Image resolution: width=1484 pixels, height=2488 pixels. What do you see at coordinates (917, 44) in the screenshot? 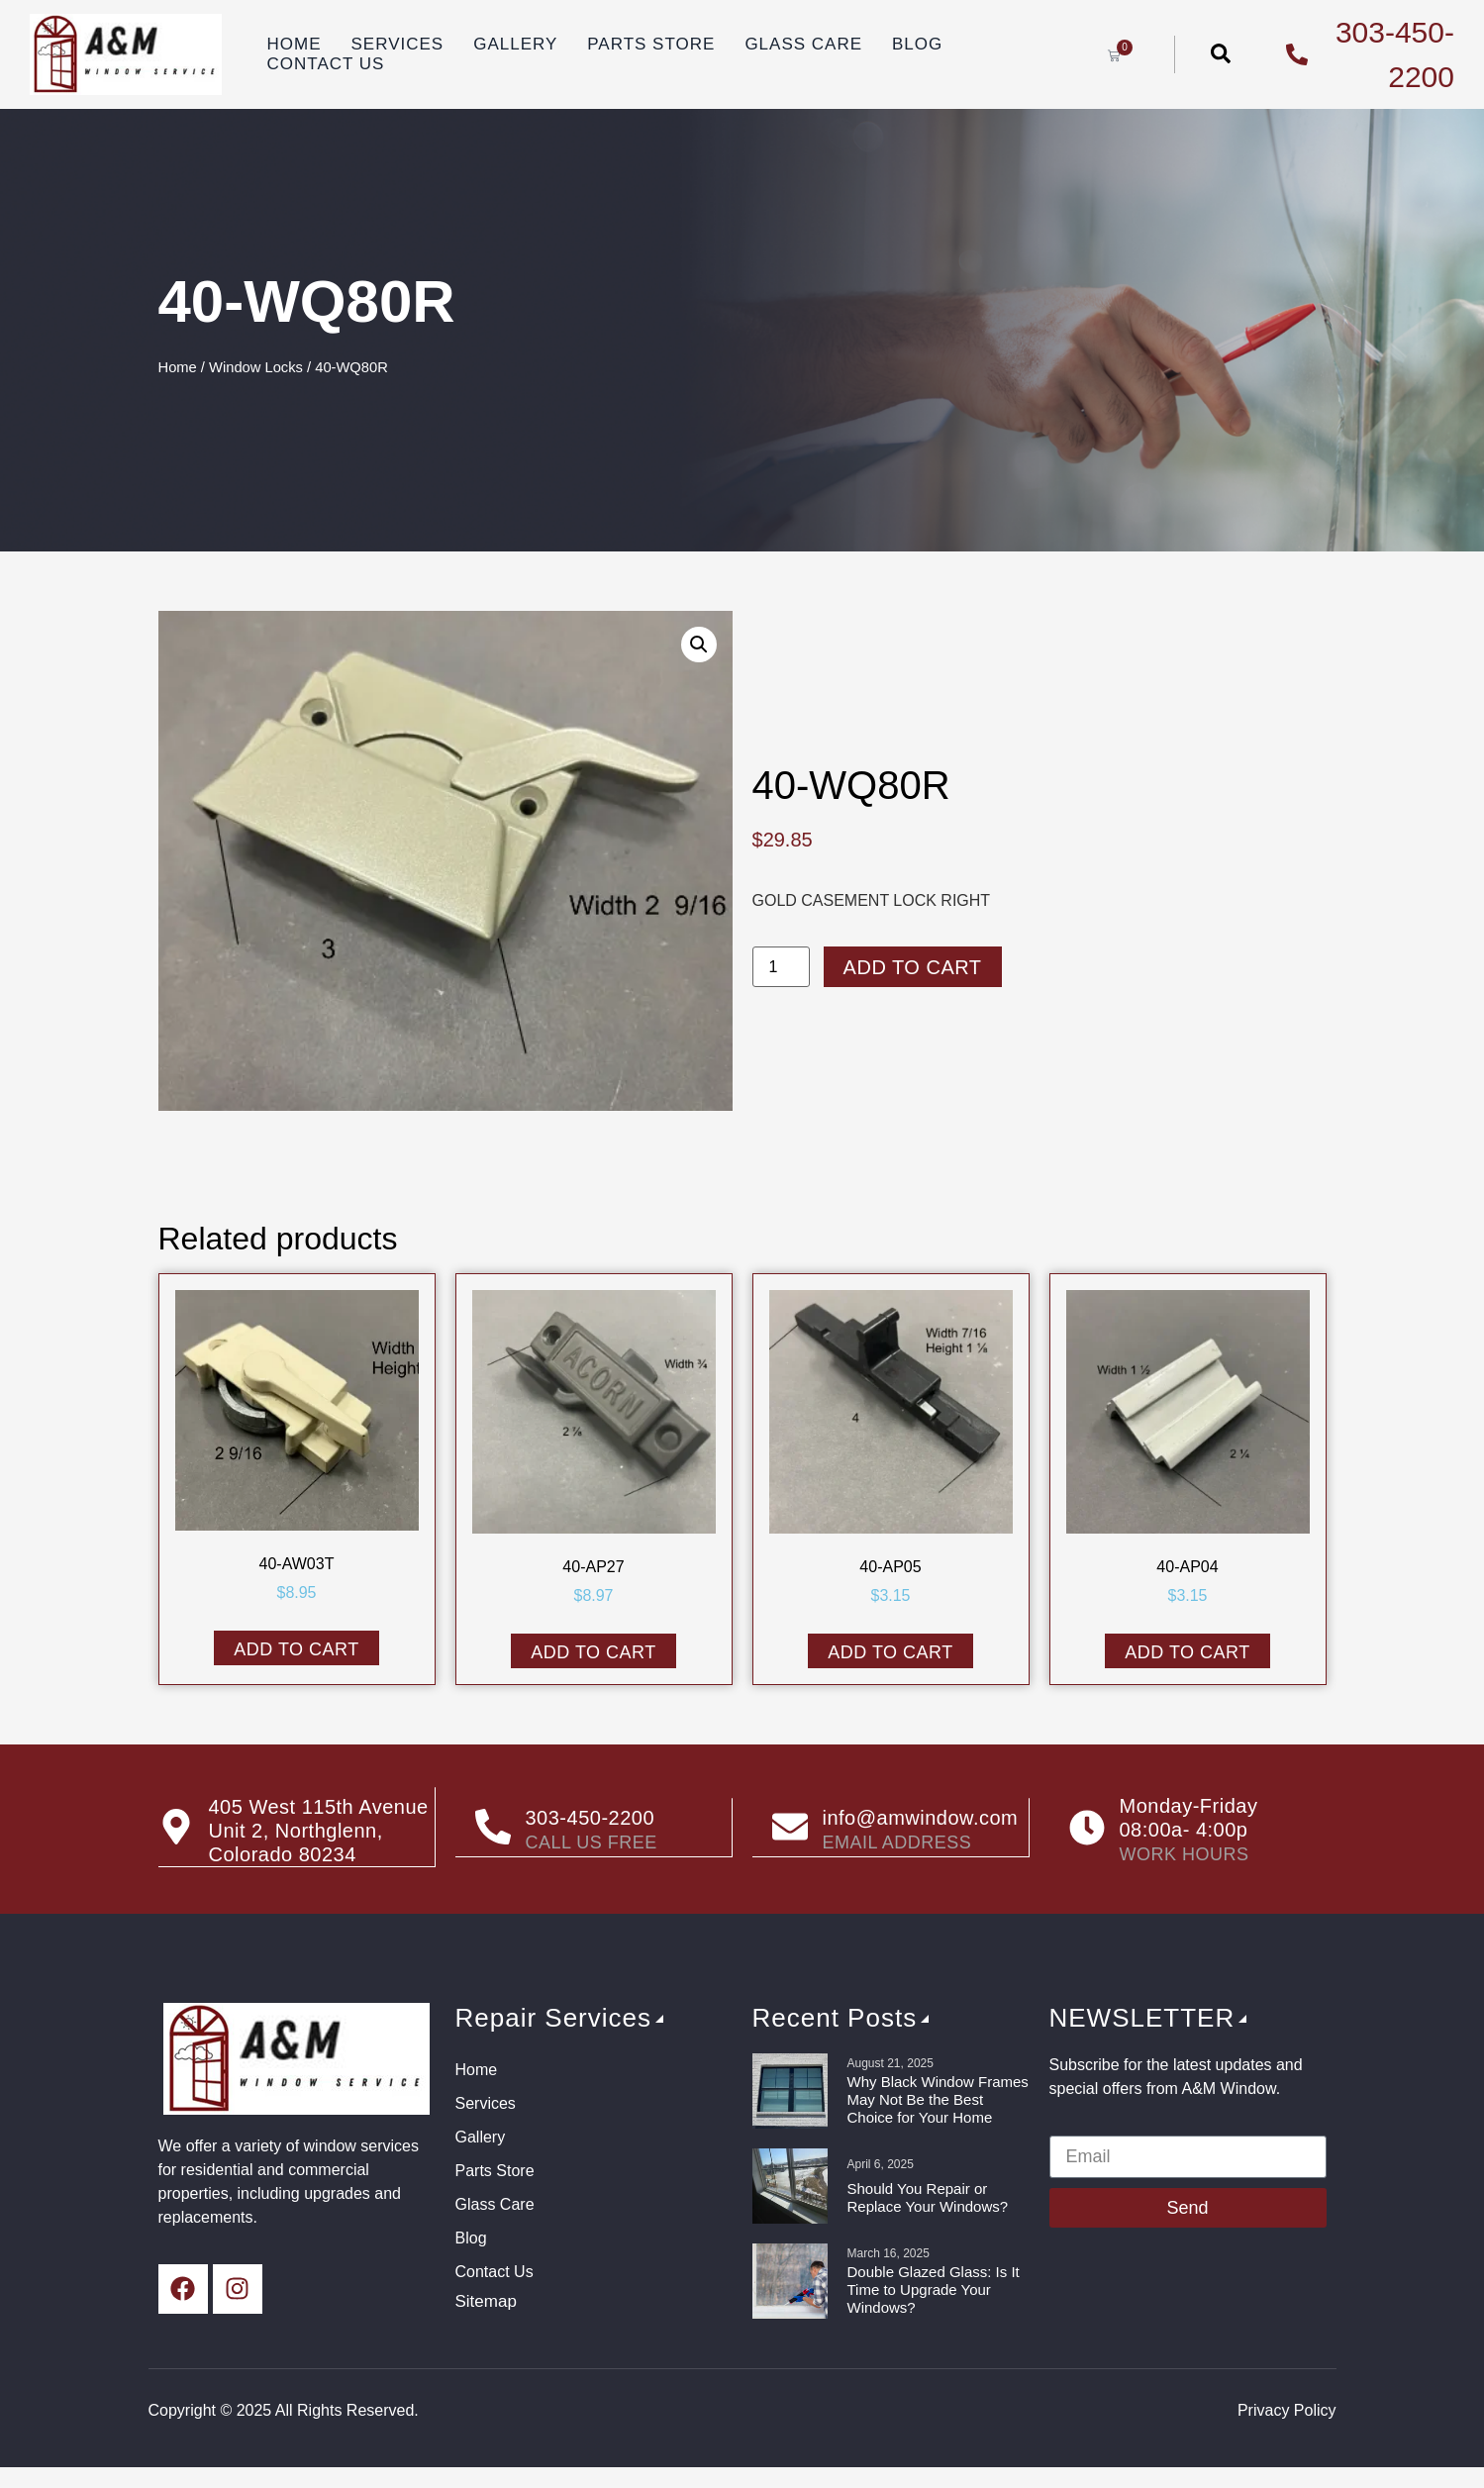
I see `Blog` at bounding box center [917, 44].